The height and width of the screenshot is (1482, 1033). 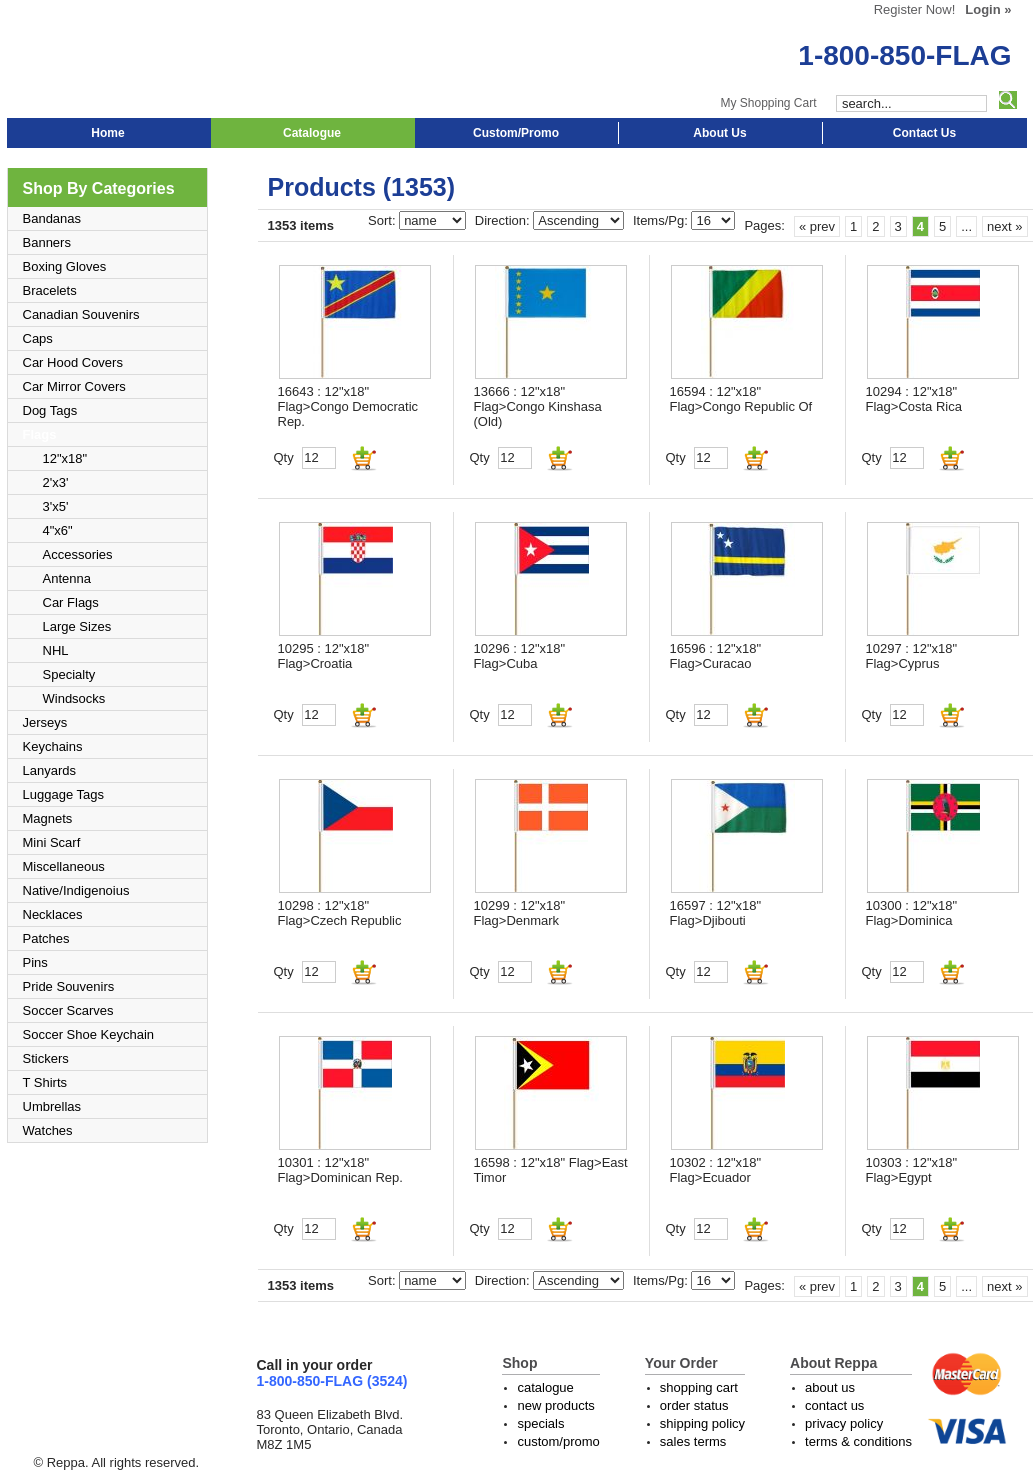 What do you see at coordinates (45, 722) in the screenshot?
I see `Jerseys` at bounding box center [45, 722].